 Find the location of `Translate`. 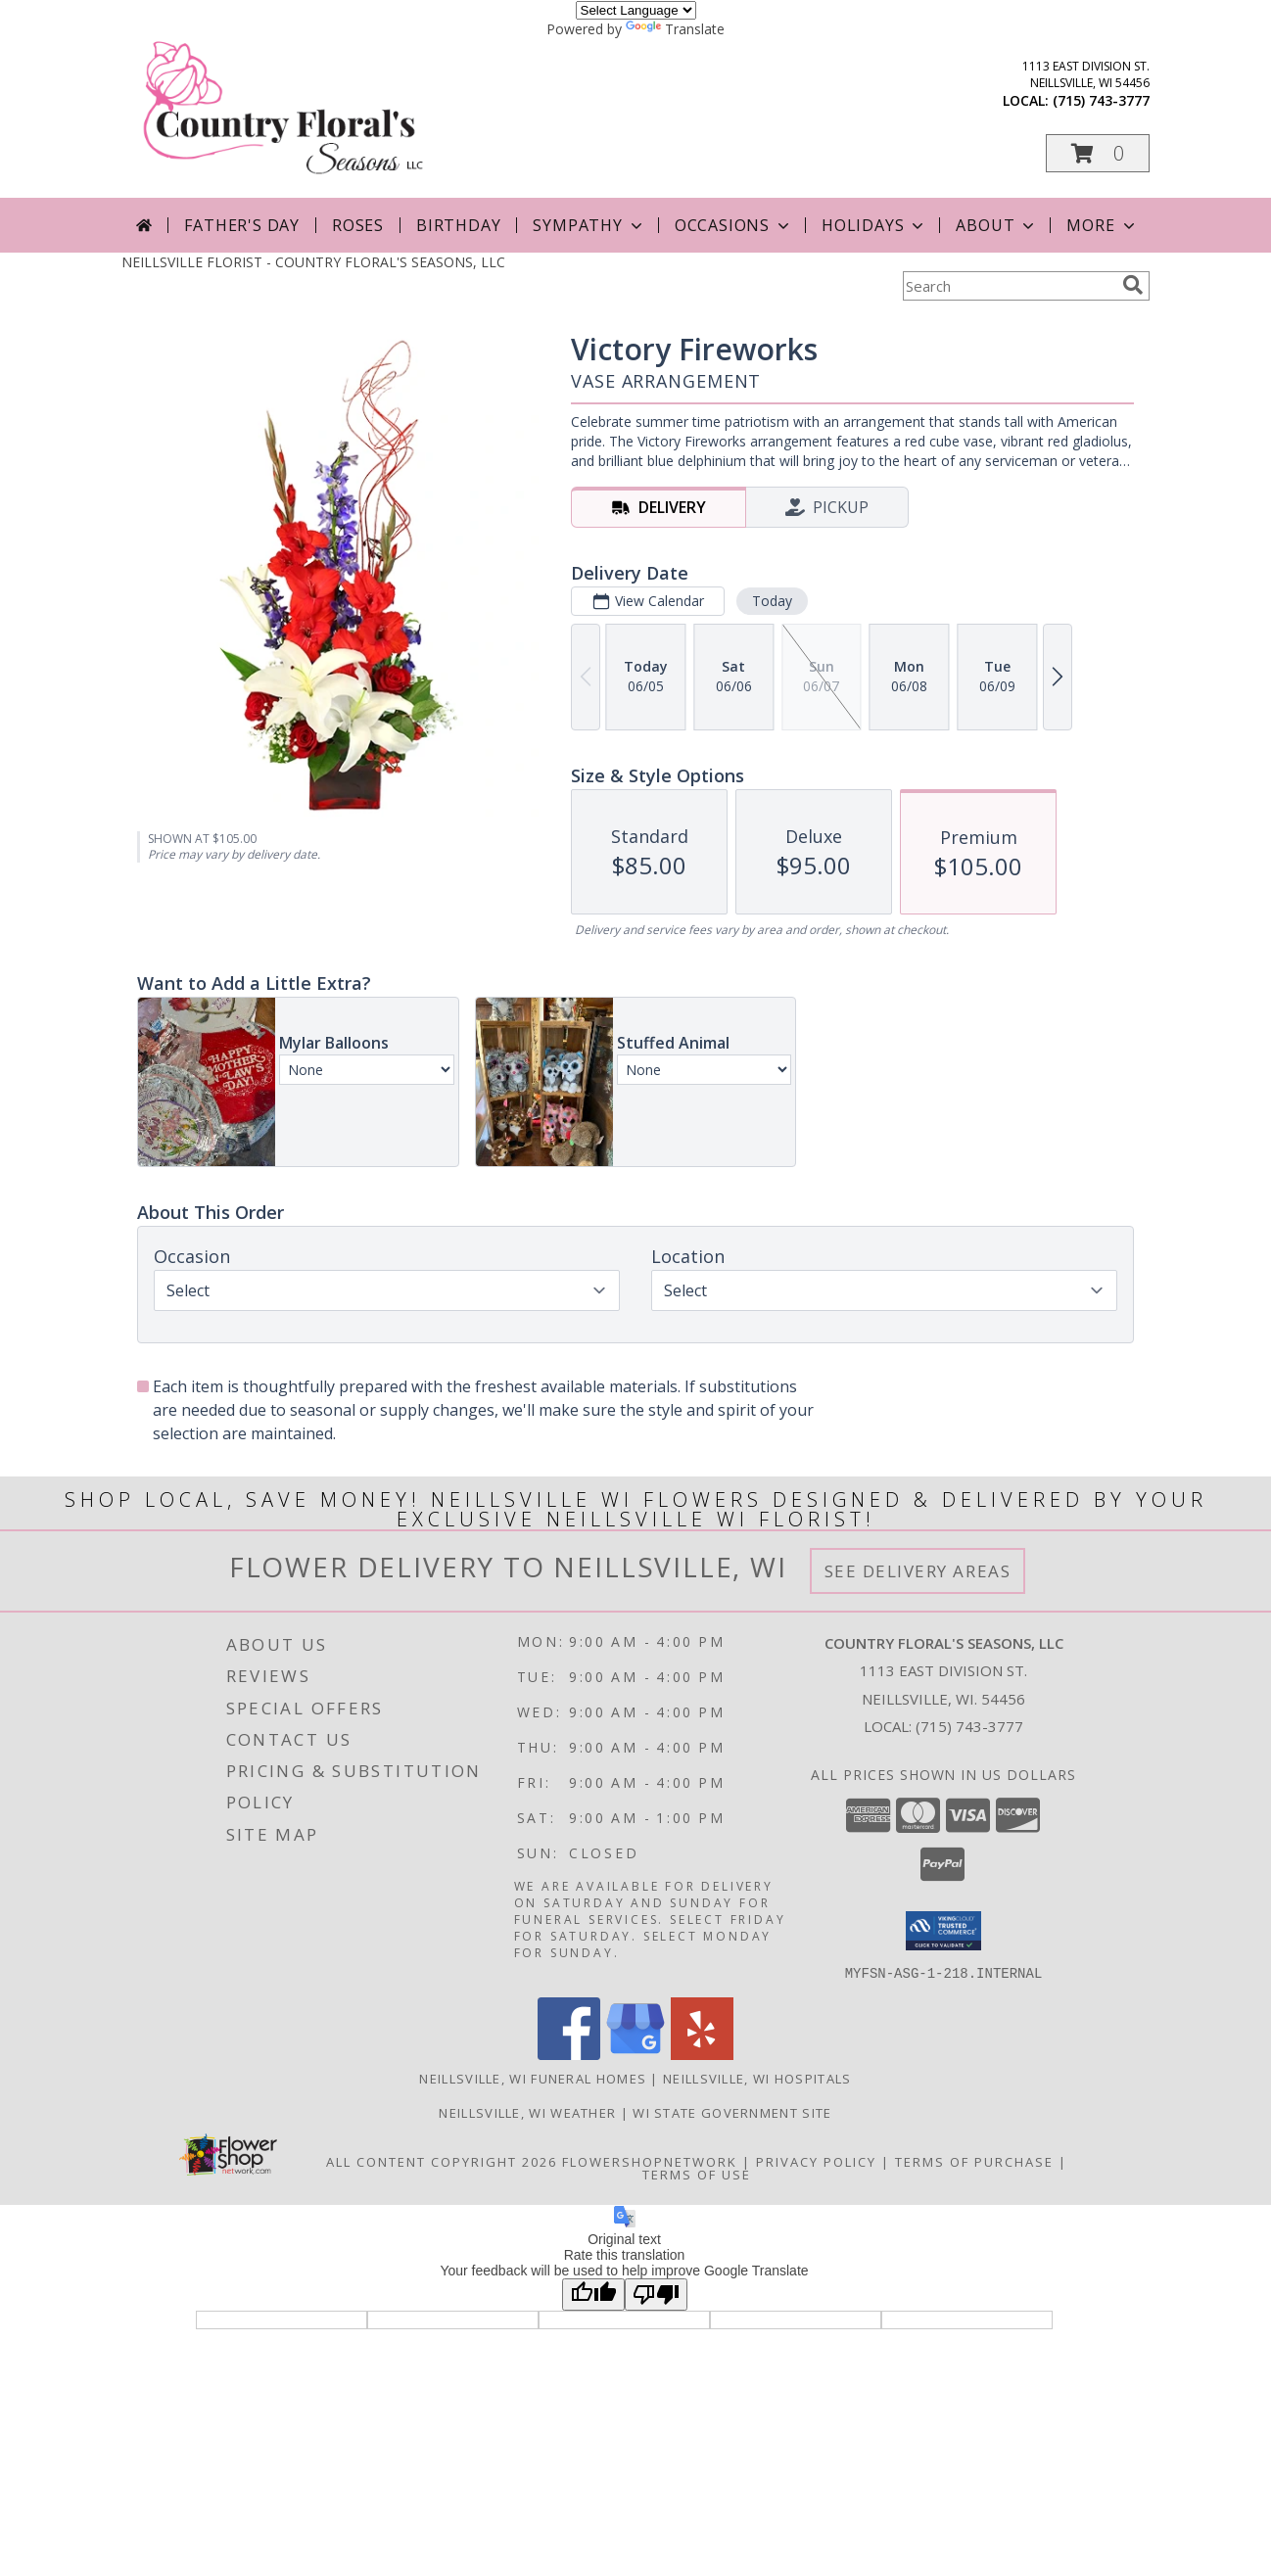

Translate is located at coordinates (675, 29).